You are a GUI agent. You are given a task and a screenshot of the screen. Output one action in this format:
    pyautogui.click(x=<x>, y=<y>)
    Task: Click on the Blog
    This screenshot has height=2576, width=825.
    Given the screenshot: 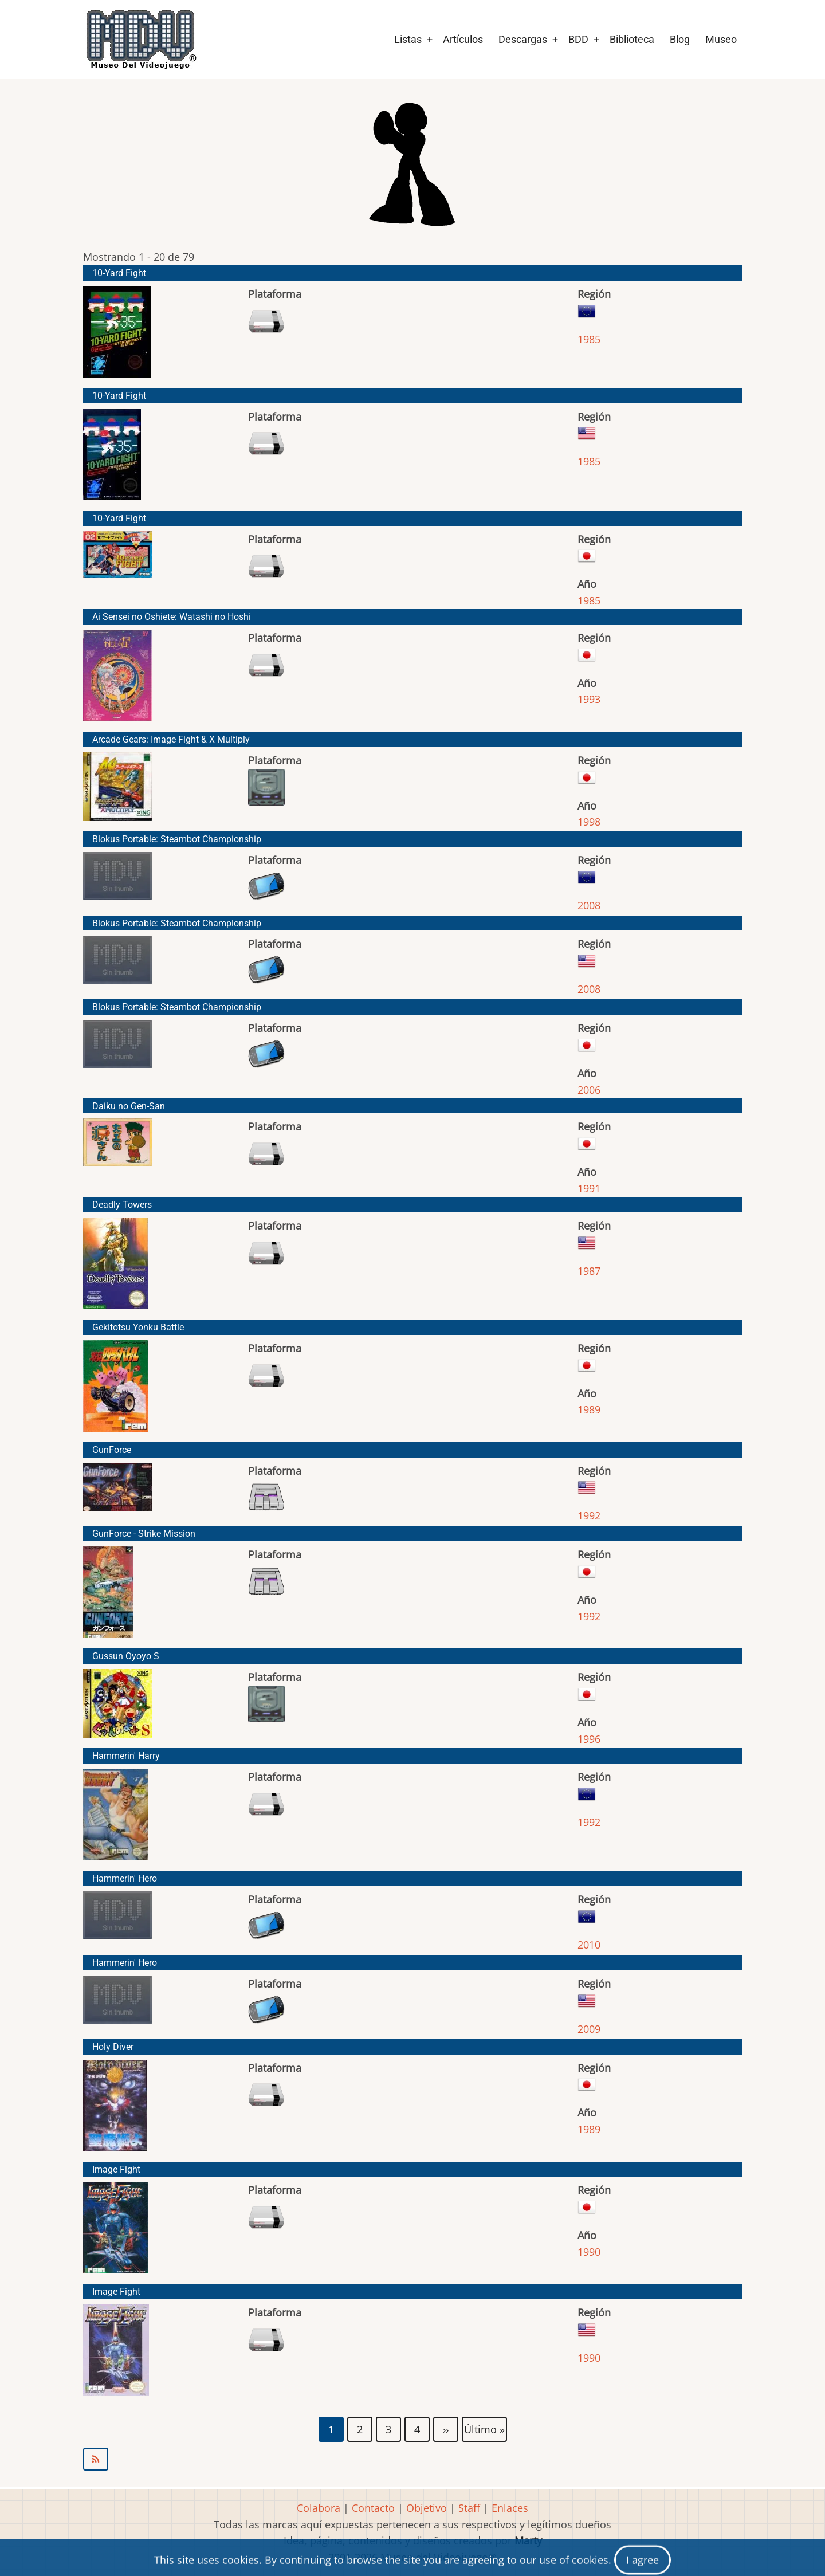 What is the action you would take?
    pyautogui.click(x=680, y=39)
    